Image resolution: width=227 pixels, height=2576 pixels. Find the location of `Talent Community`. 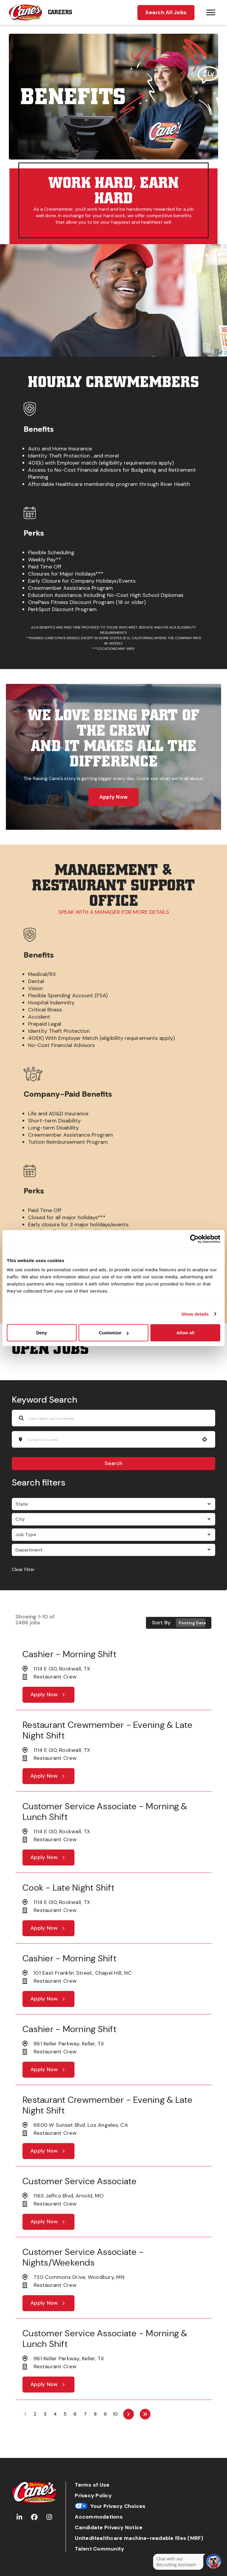

Talent Community is located at coordinates (99, 2549).